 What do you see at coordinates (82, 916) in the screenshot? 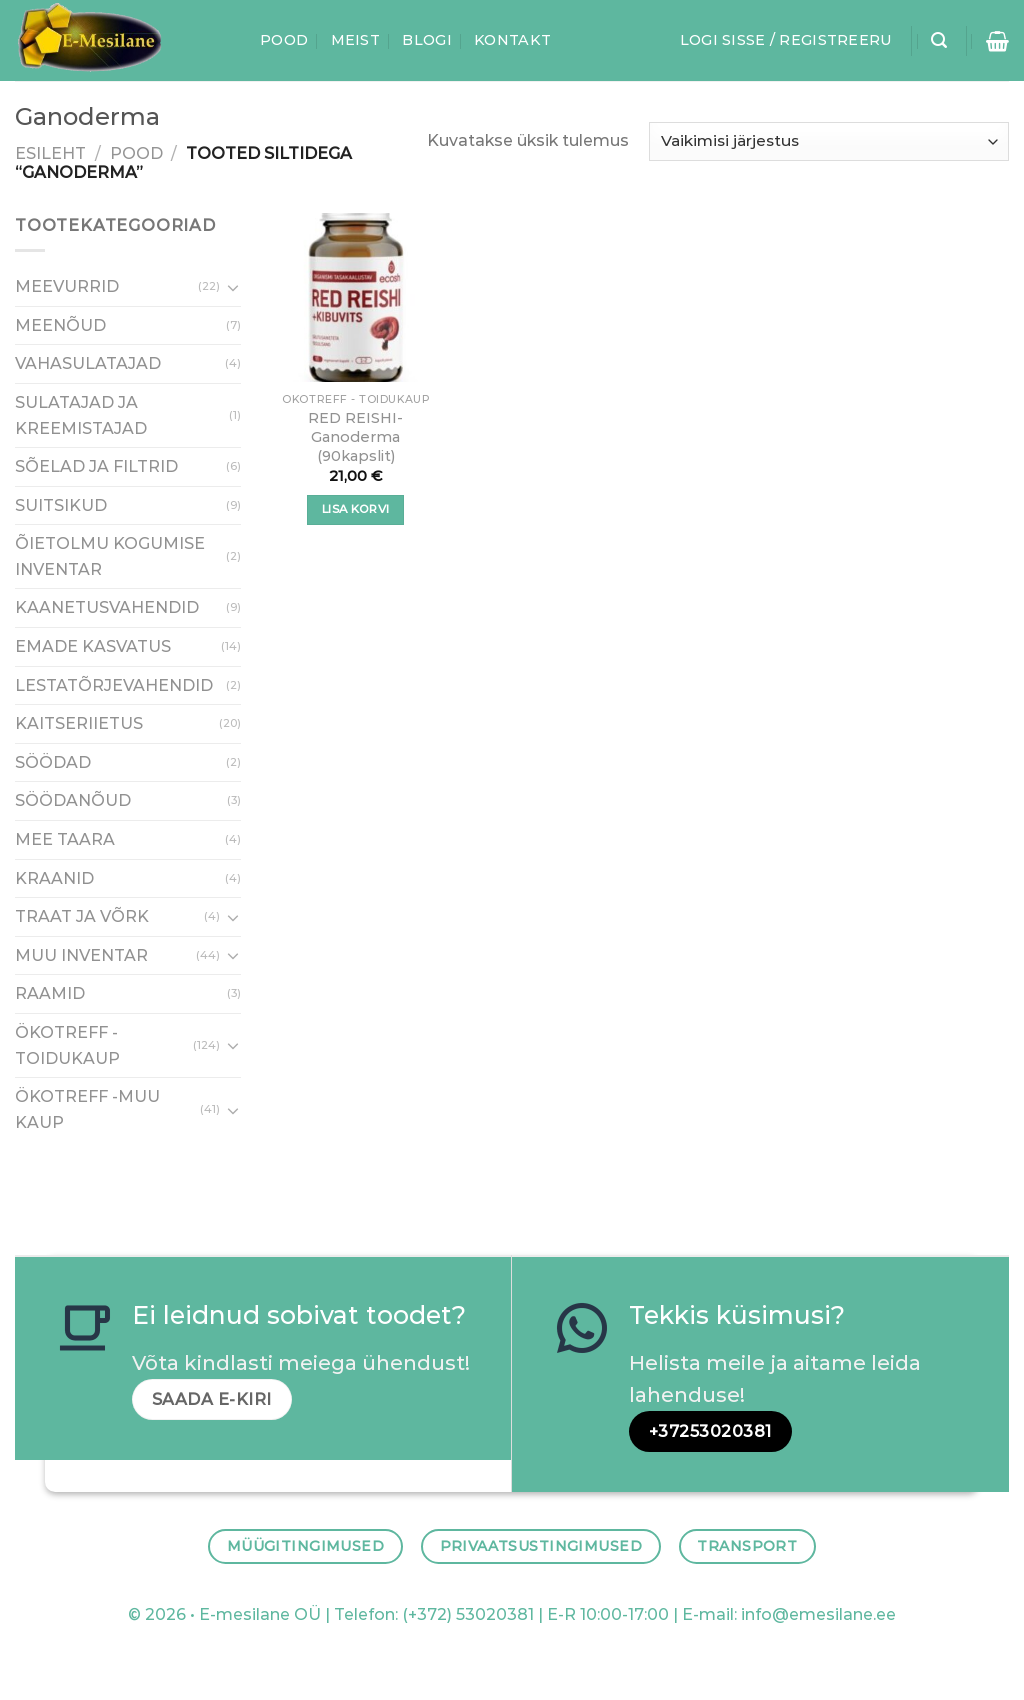
I see `TRAAT JA VÕRK` at bounding box center [82, 916].